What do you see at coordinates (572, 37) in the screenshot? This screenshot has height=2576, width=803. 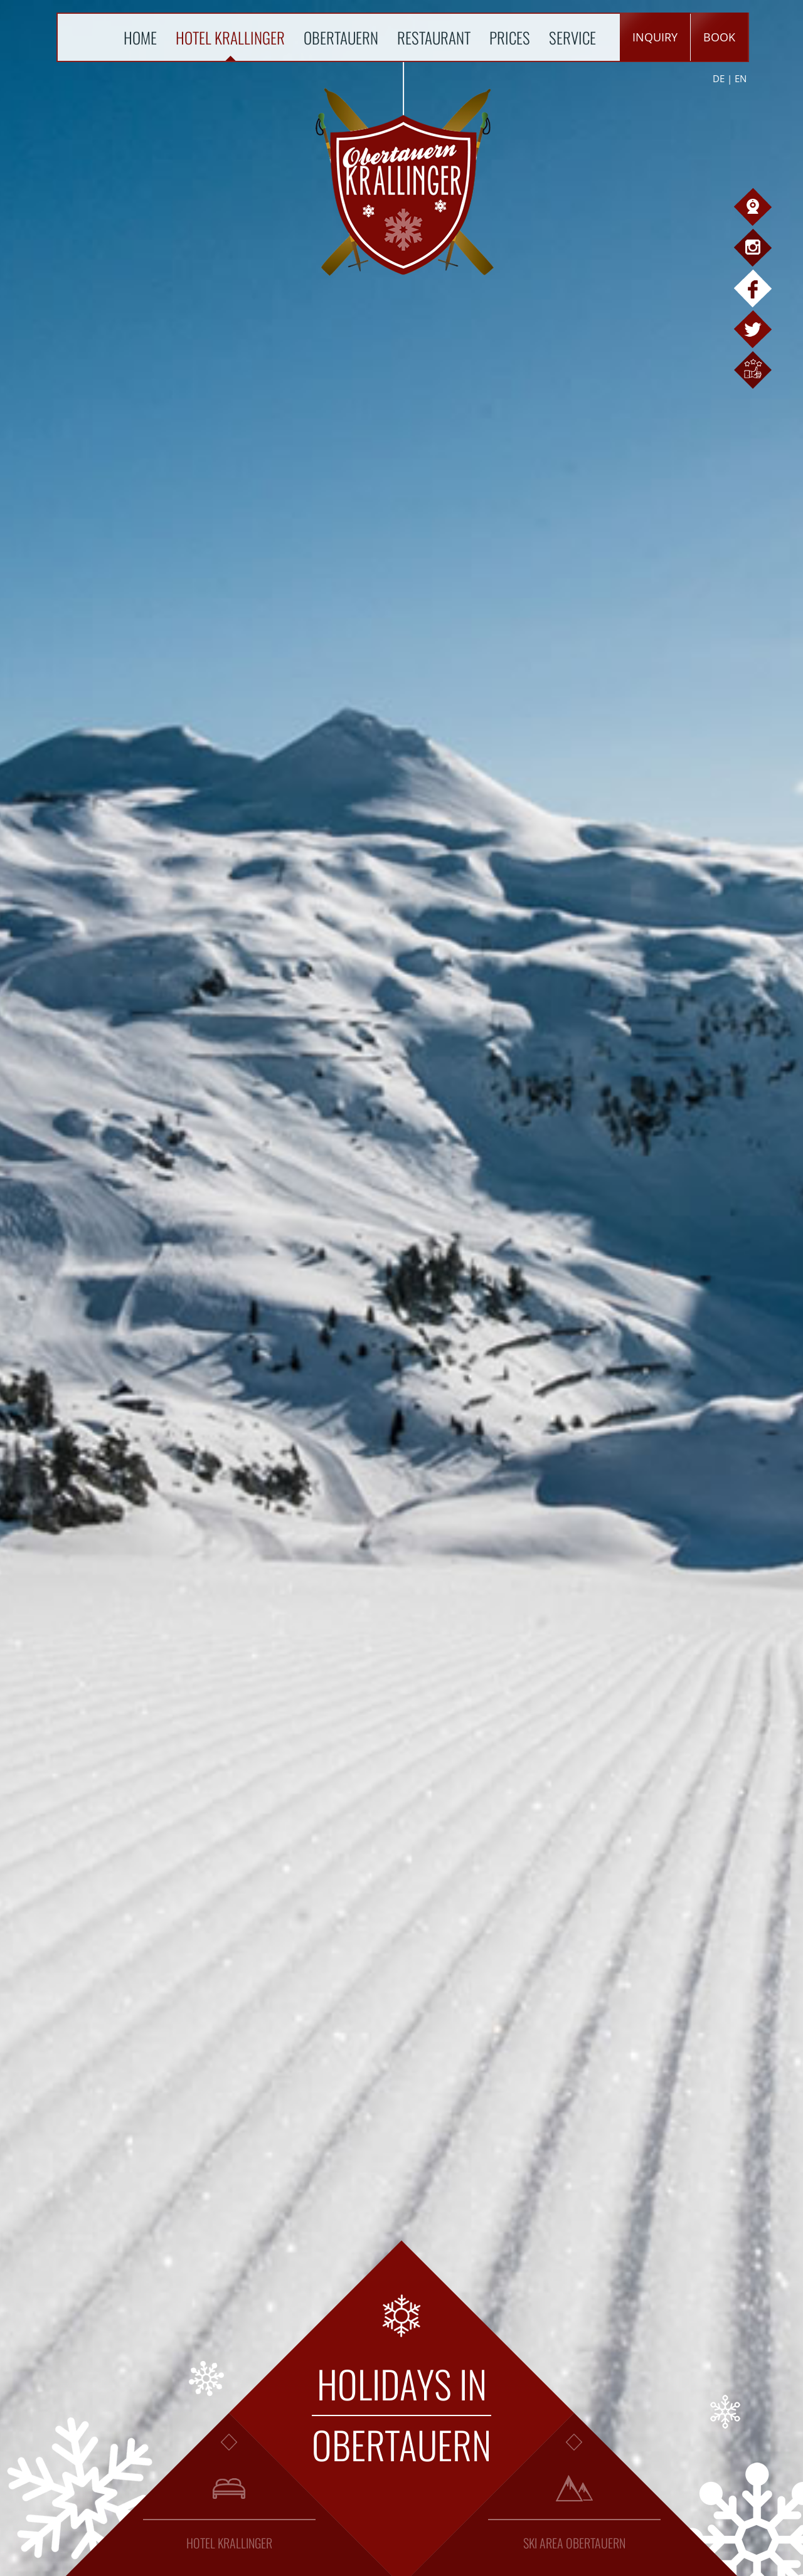 I see `Service` at bounding box center [572, 37].